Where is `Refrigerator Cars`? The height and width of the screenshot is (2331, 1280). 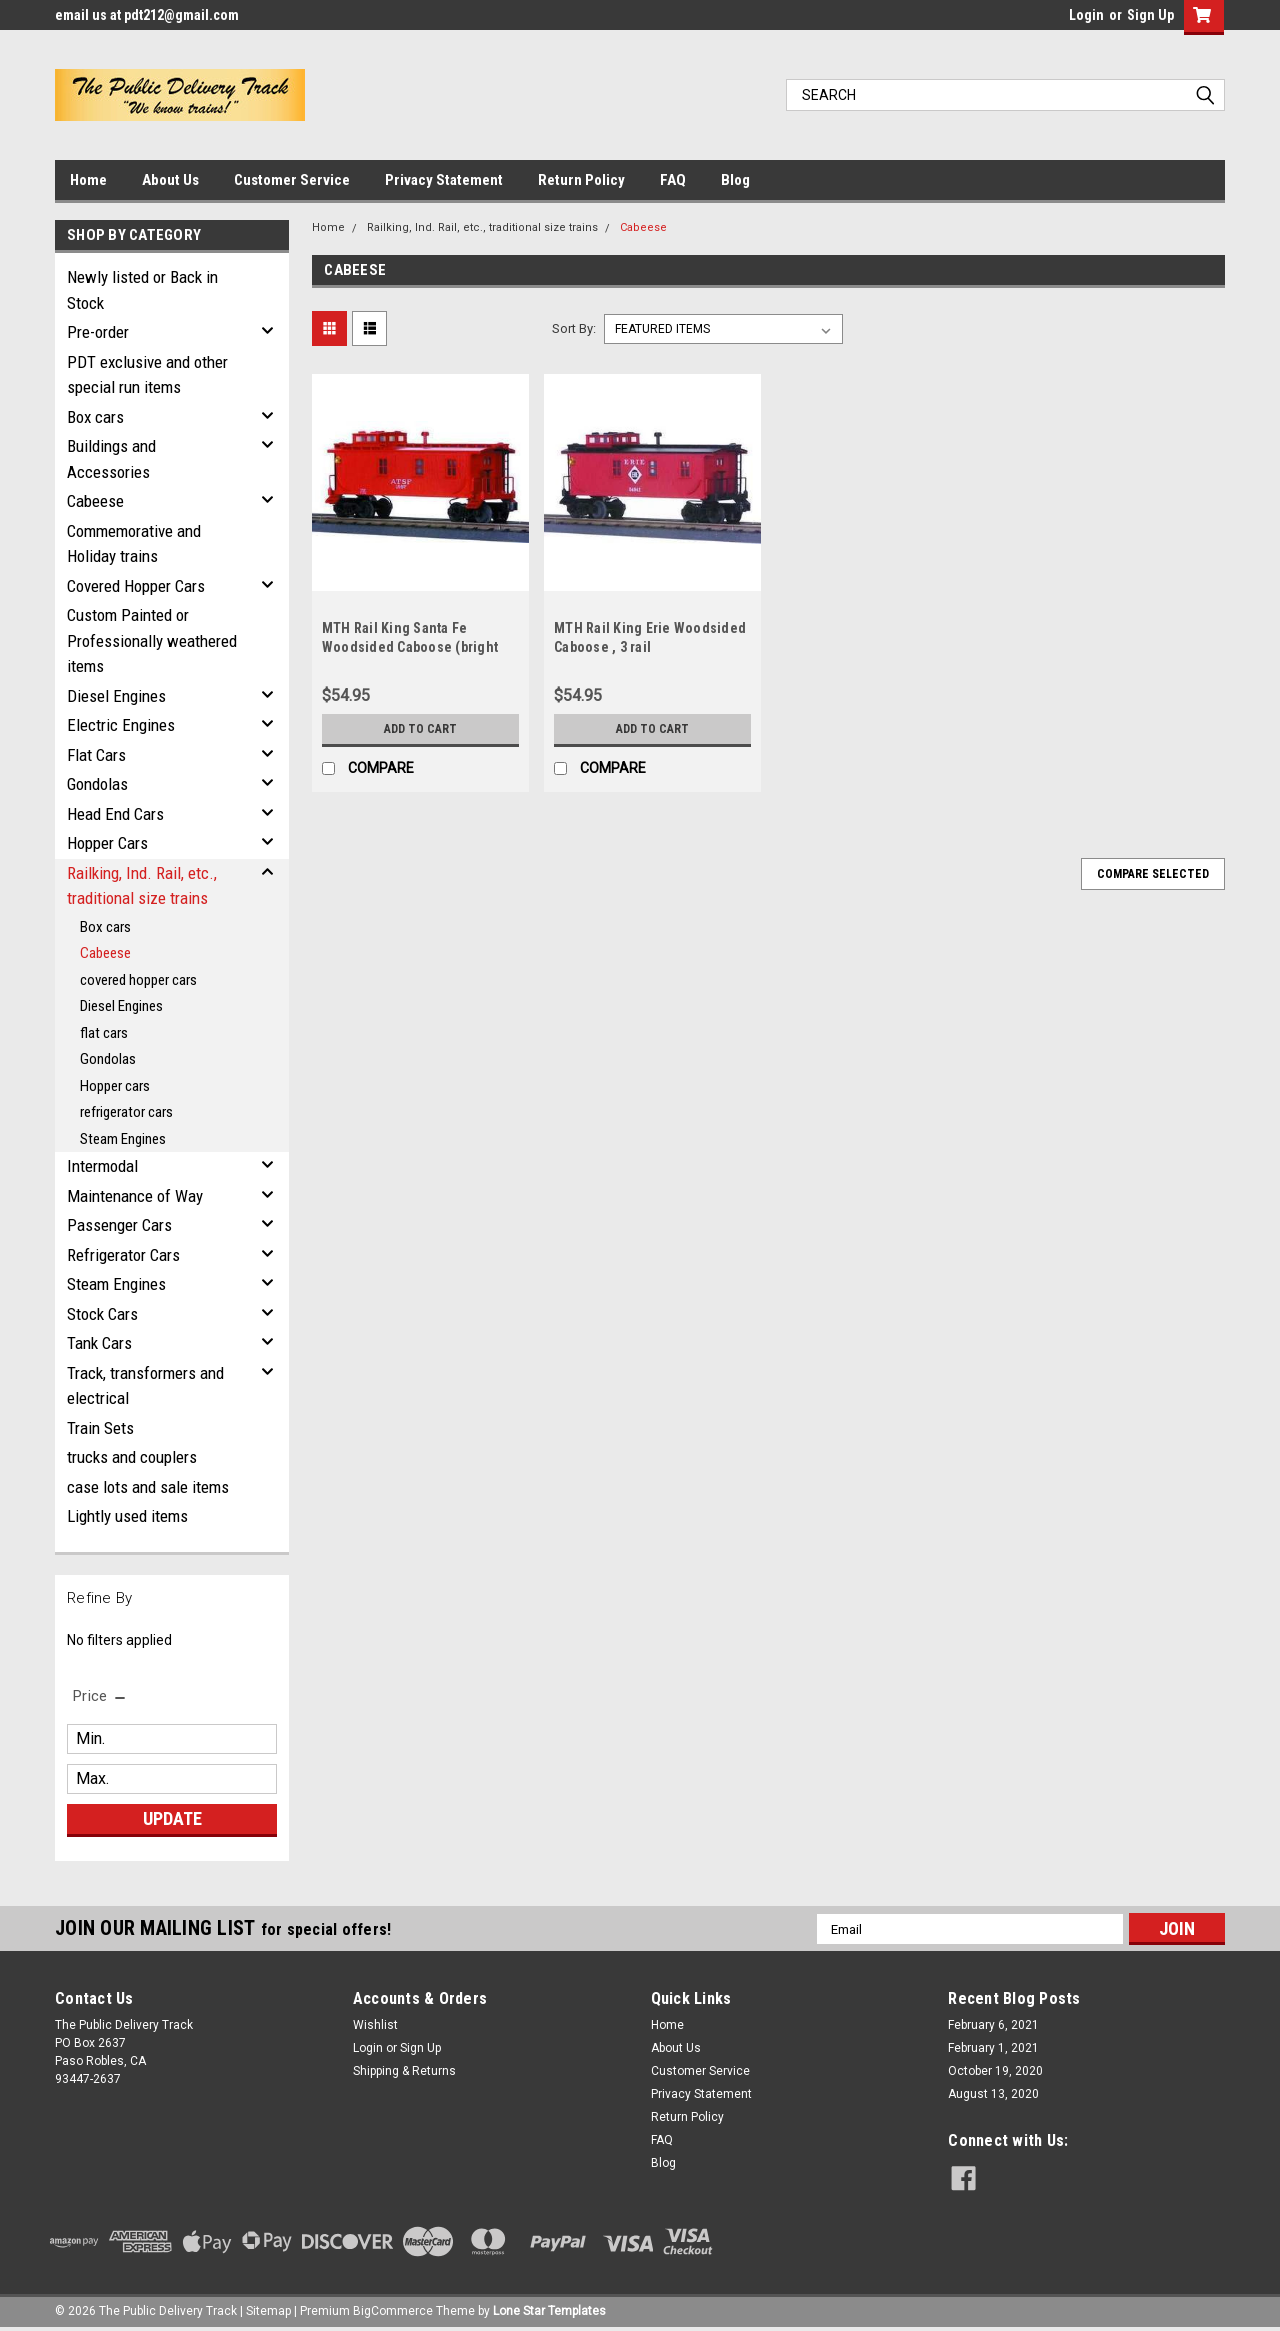 Refrigerator Cars is located at coordinates (123, 1255).